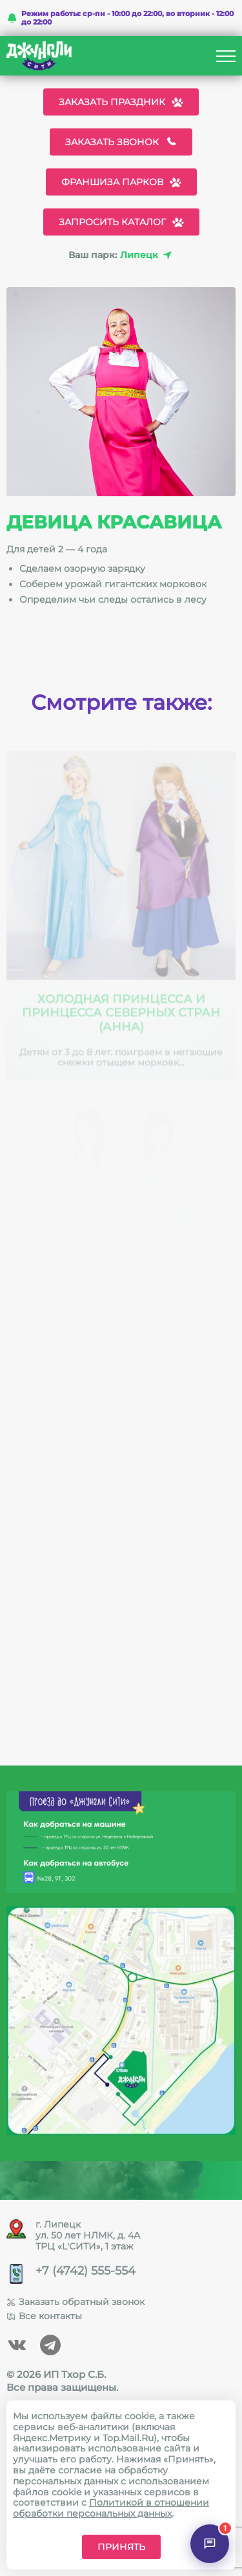  I want to click on Холодная принцесса и Принцесса северных стран (Анна), so click(121, 1017).